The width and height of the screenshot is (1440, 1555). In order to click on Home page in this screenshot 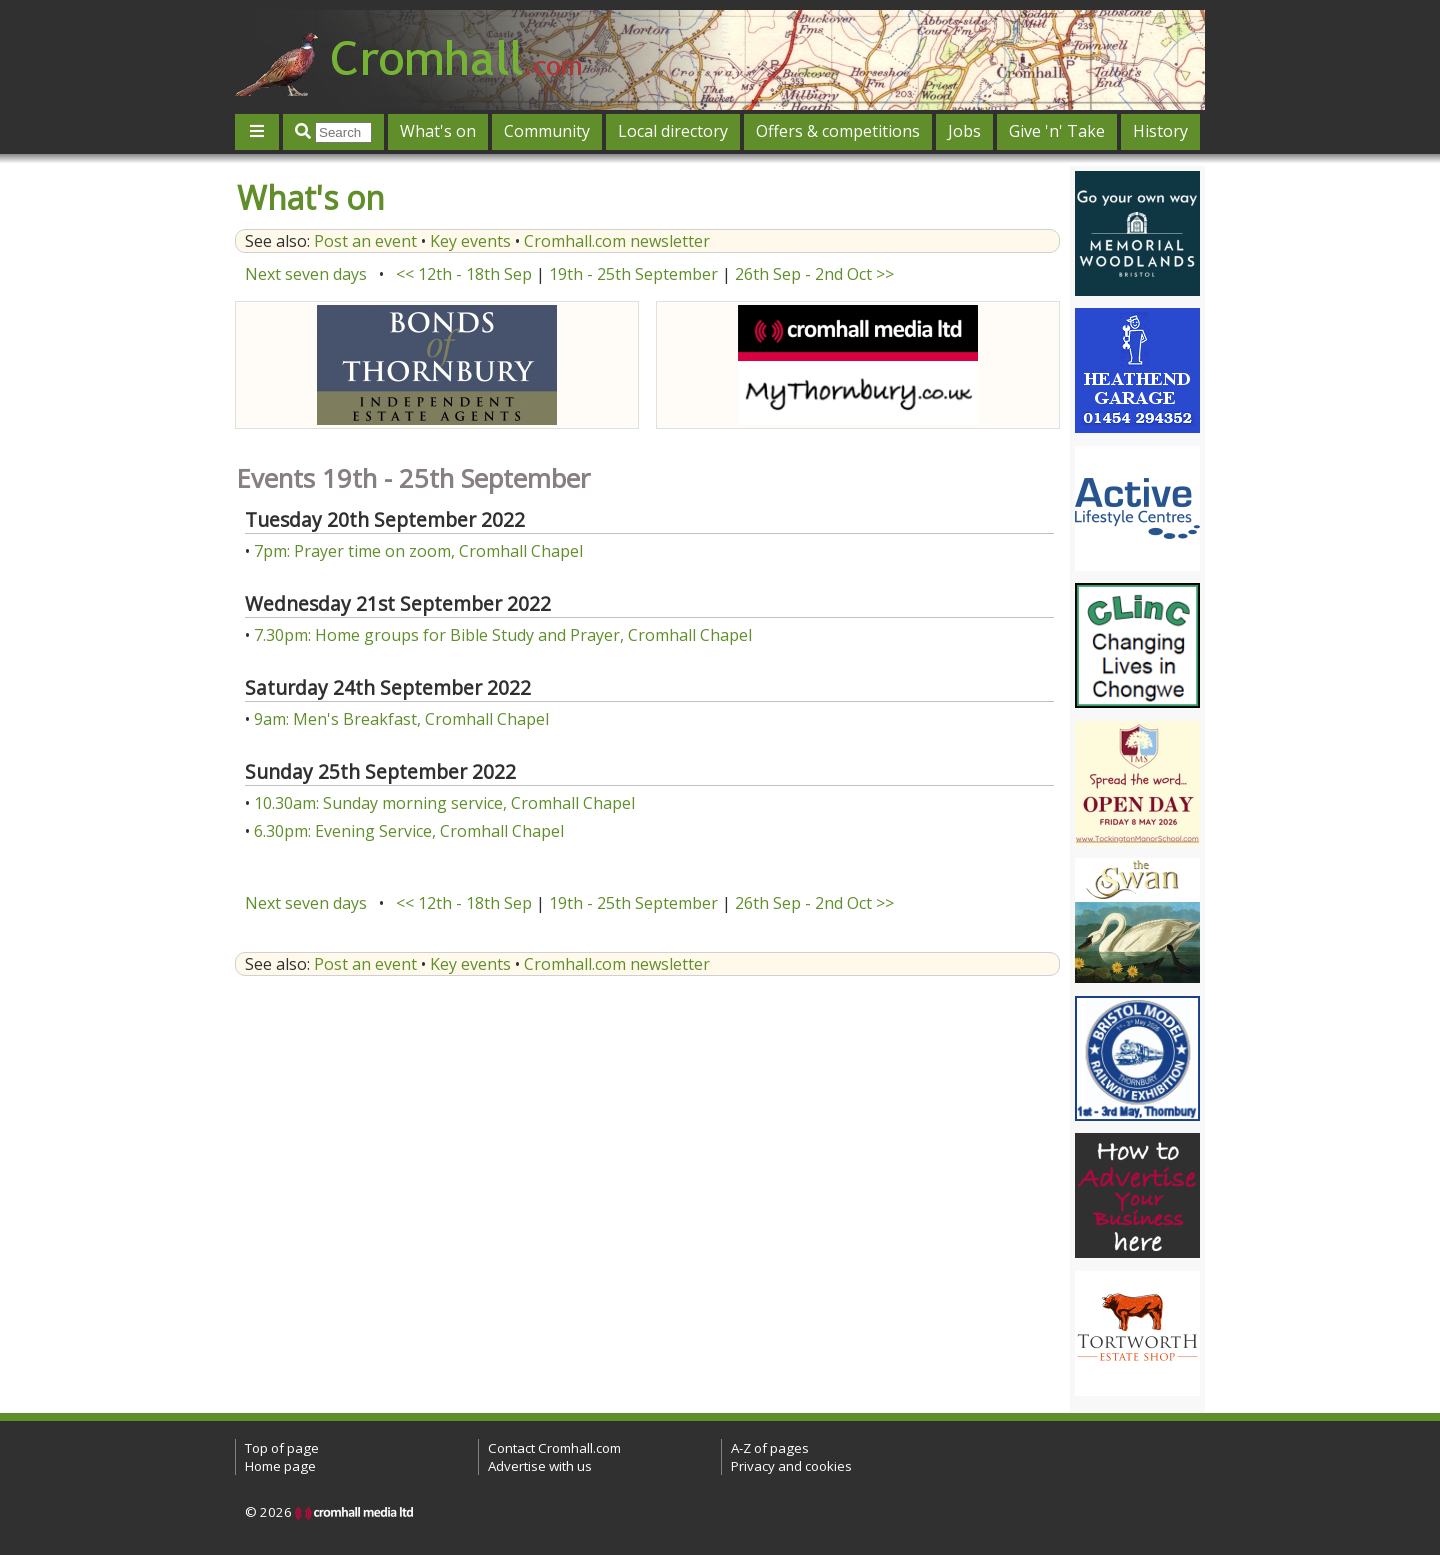, I will do `click(280, 1466)`.